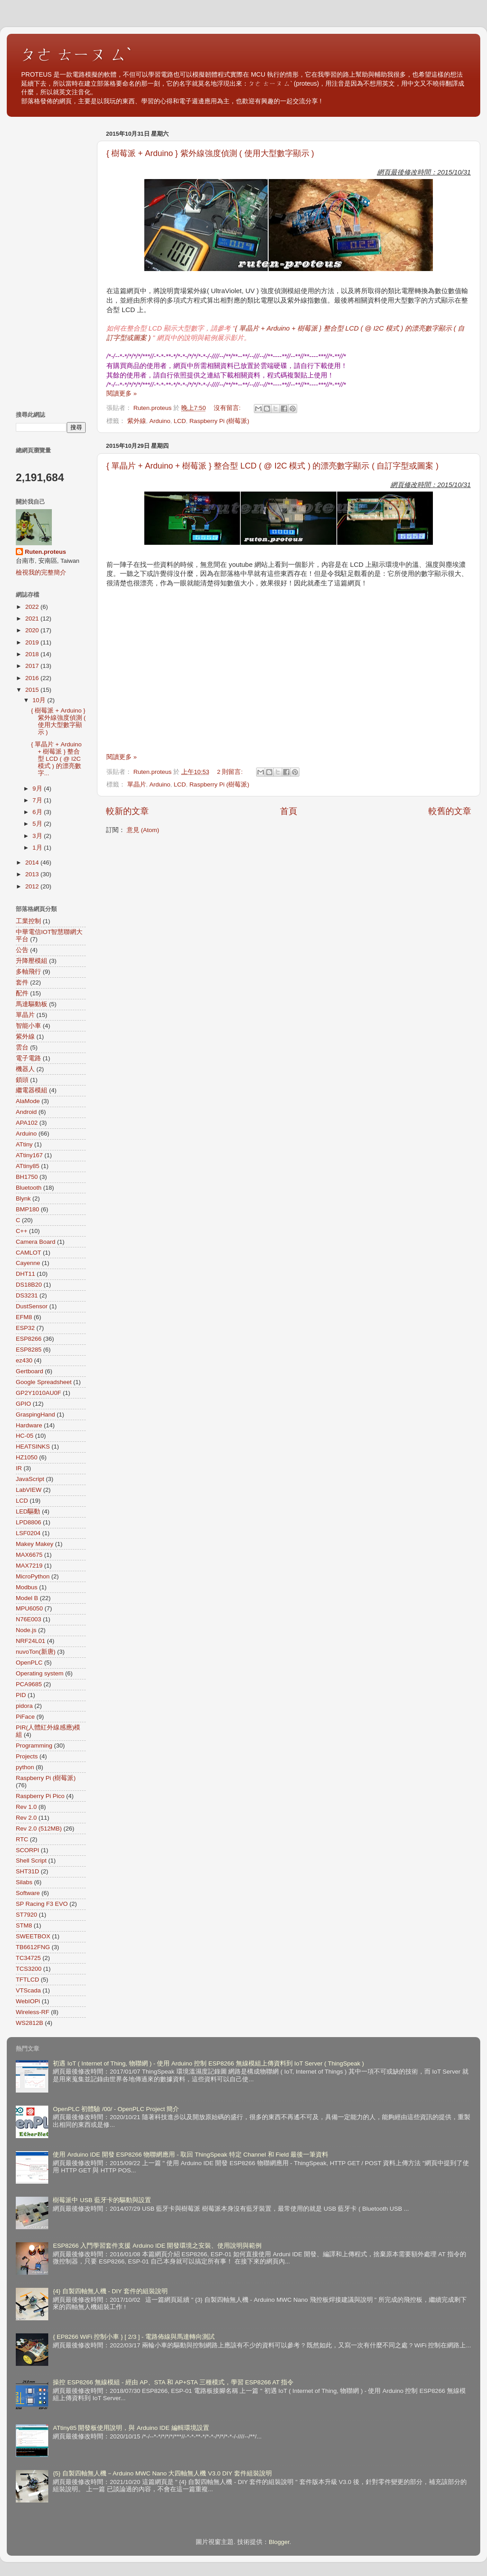 The height and width of the screenshot is (2576, 487). What do you see at coordinates (136, 421) in the screenshot?
I see `紫外線` at bounding box center [136, 421].